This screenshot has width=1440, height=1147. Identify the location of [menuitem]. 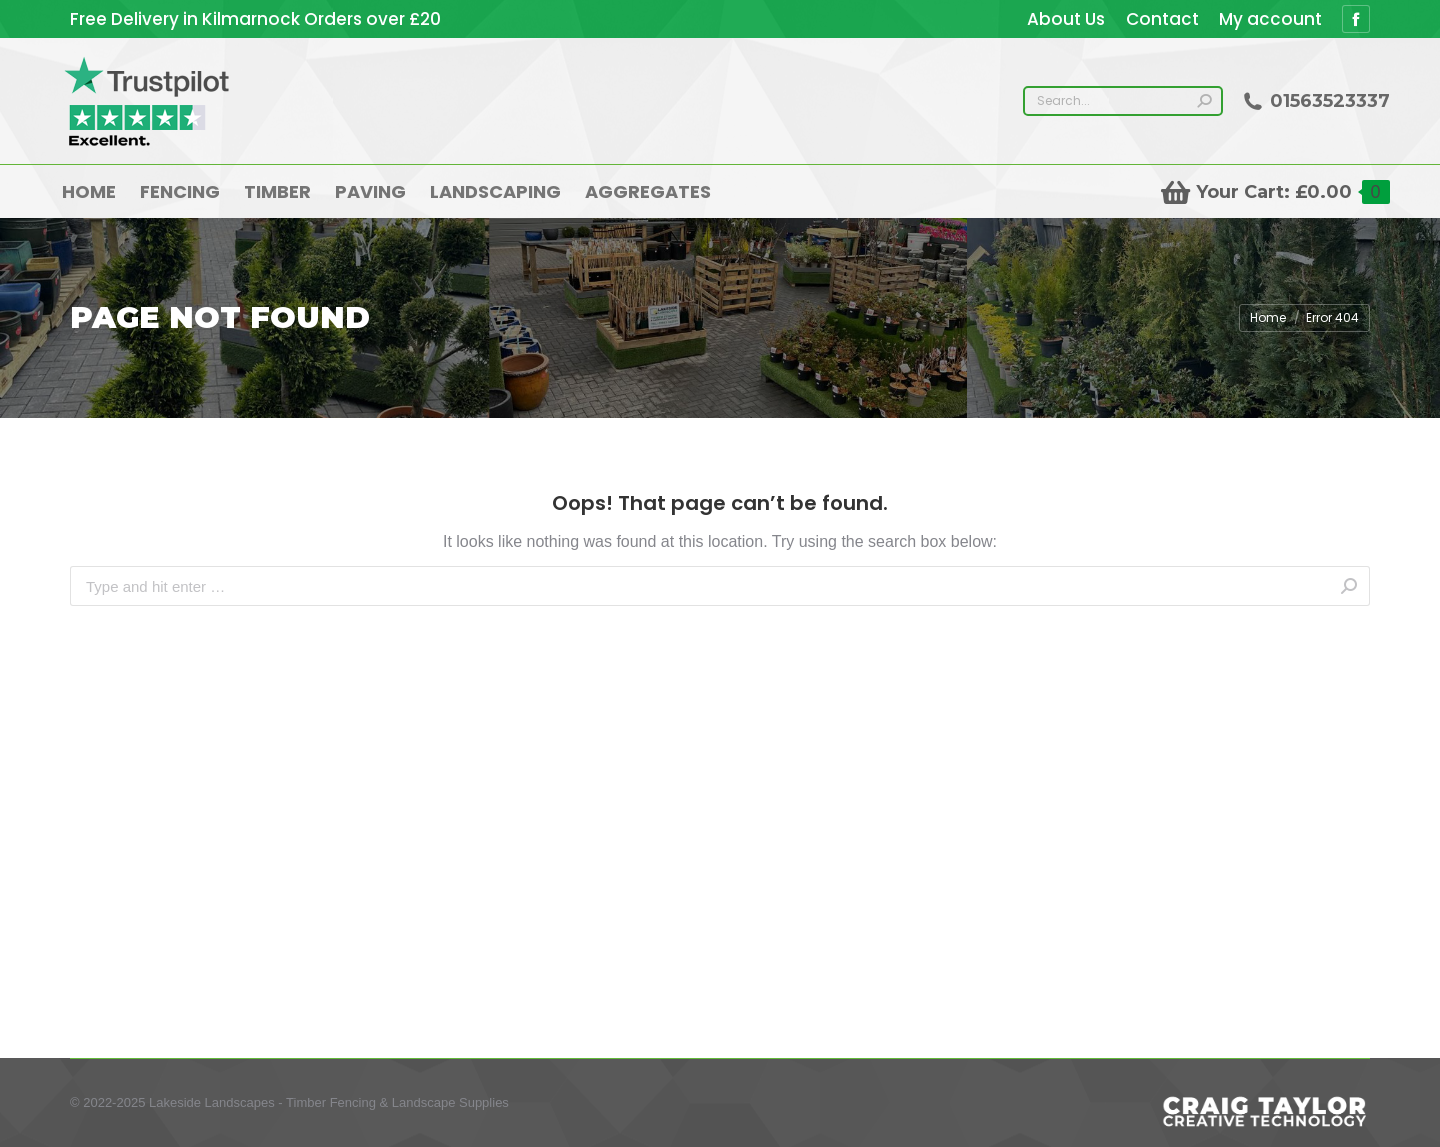
(1066, 19).